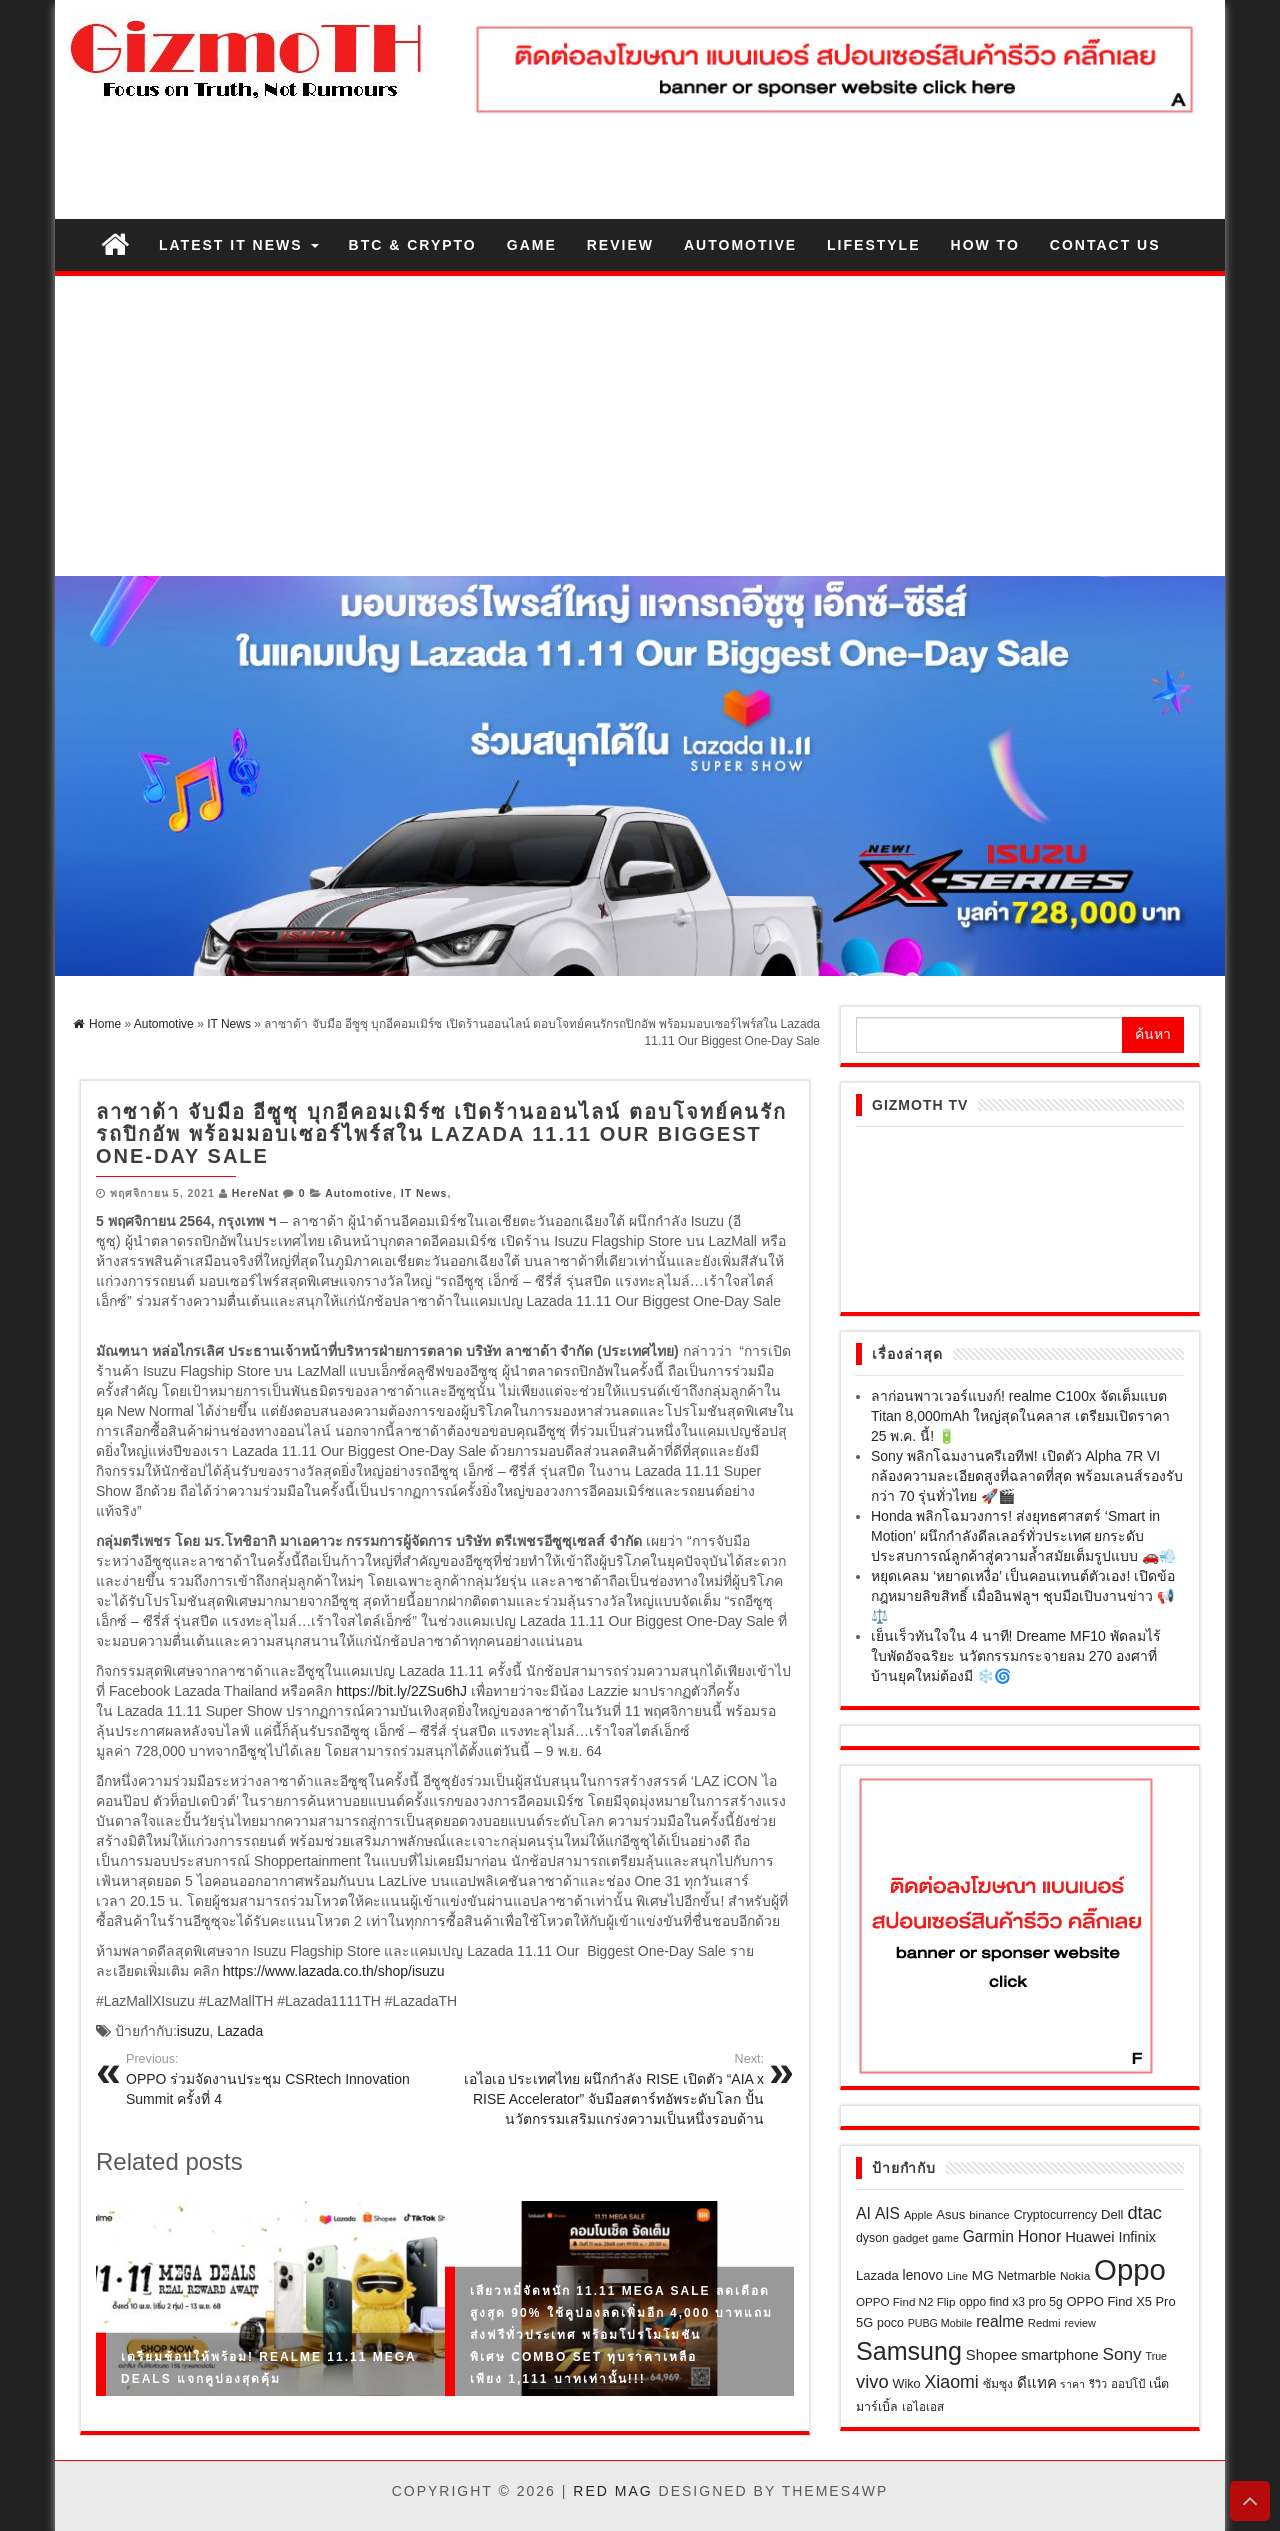  I want to click on ลาก่อนพาวเวอร์แบงก์! realme C100x จัดเต็มแบต Titan 8,000mAh ใหญ่สุดในคลาส เตรียมเปิดราคา 25 พ.ค. นี้! 🔋, so click(1020, 1416).